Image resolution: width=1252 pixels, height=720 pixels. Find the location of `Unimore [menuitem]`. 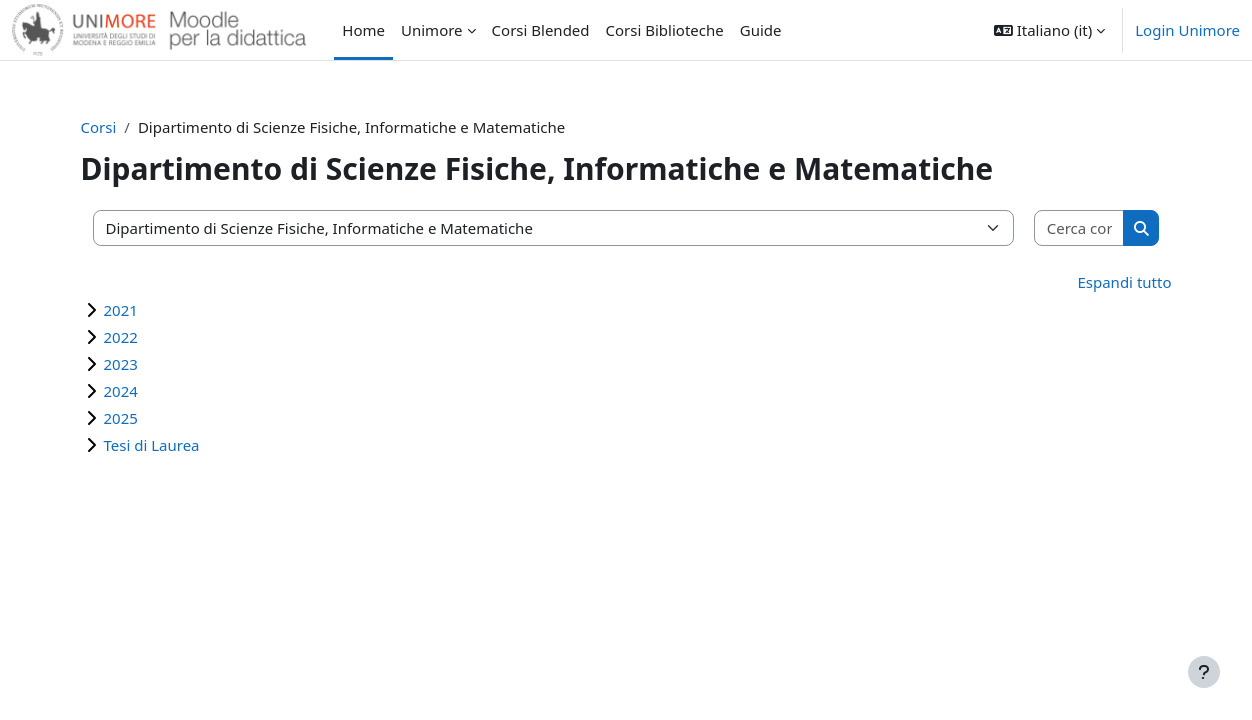

Unimore [menuitem] is located at coordinates (432, 30).